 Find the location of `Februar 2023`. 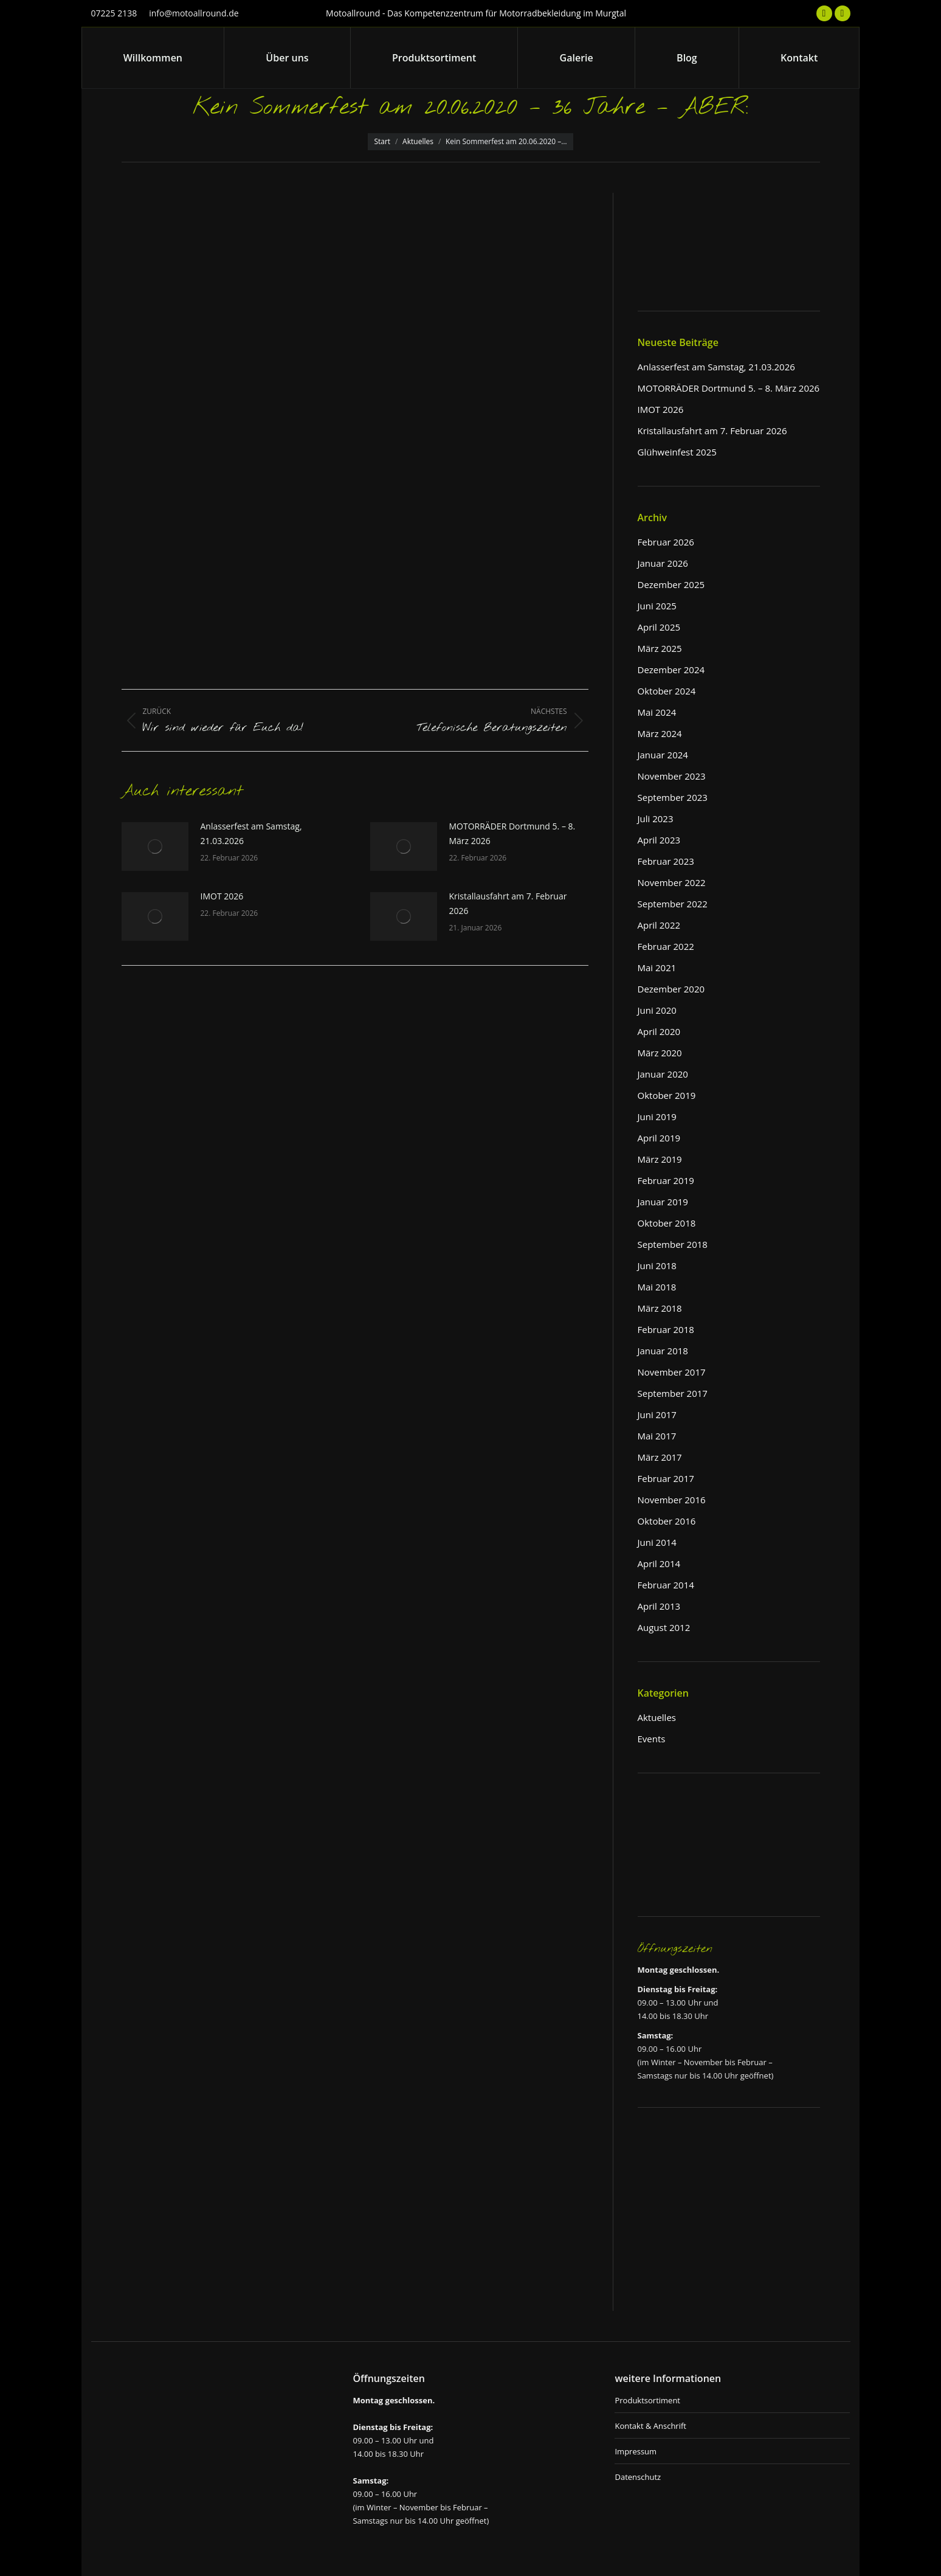

Februar 2023 is located at coordinates (666, 861).